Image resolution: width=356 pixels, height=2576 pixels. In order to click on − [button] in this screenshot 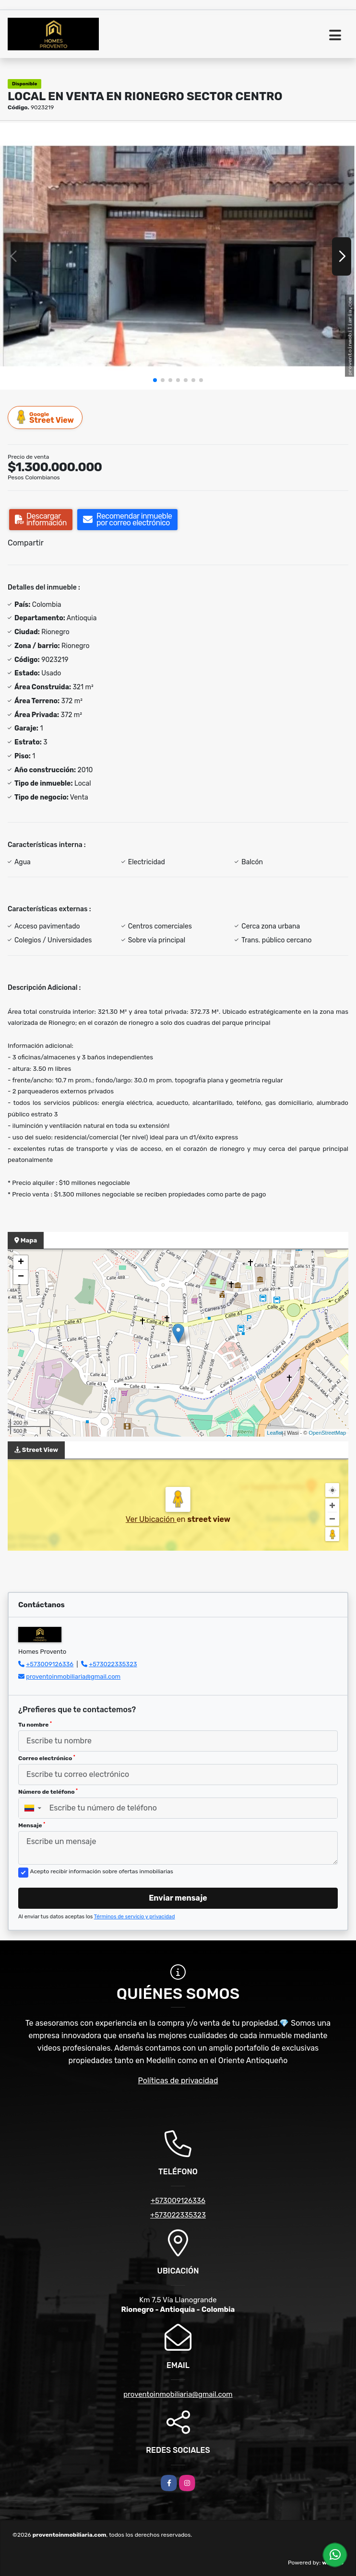, I will do `click(21, 1277)`.